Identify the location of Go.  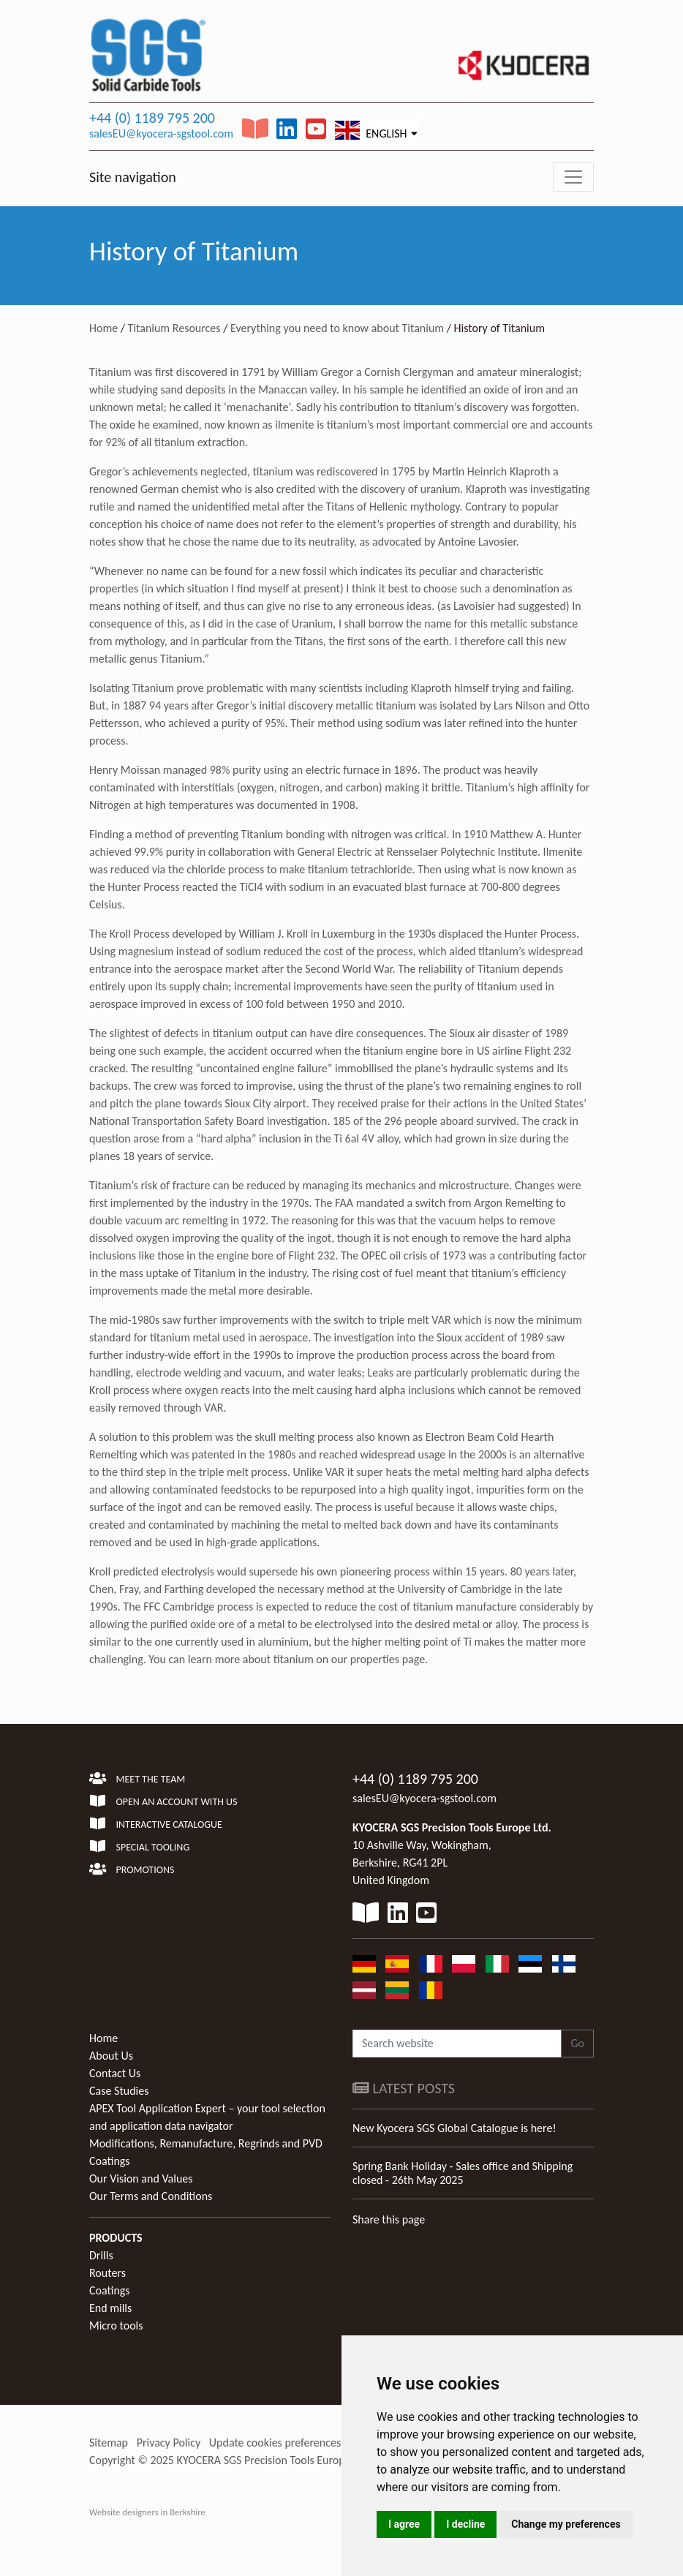
(577, 2043).